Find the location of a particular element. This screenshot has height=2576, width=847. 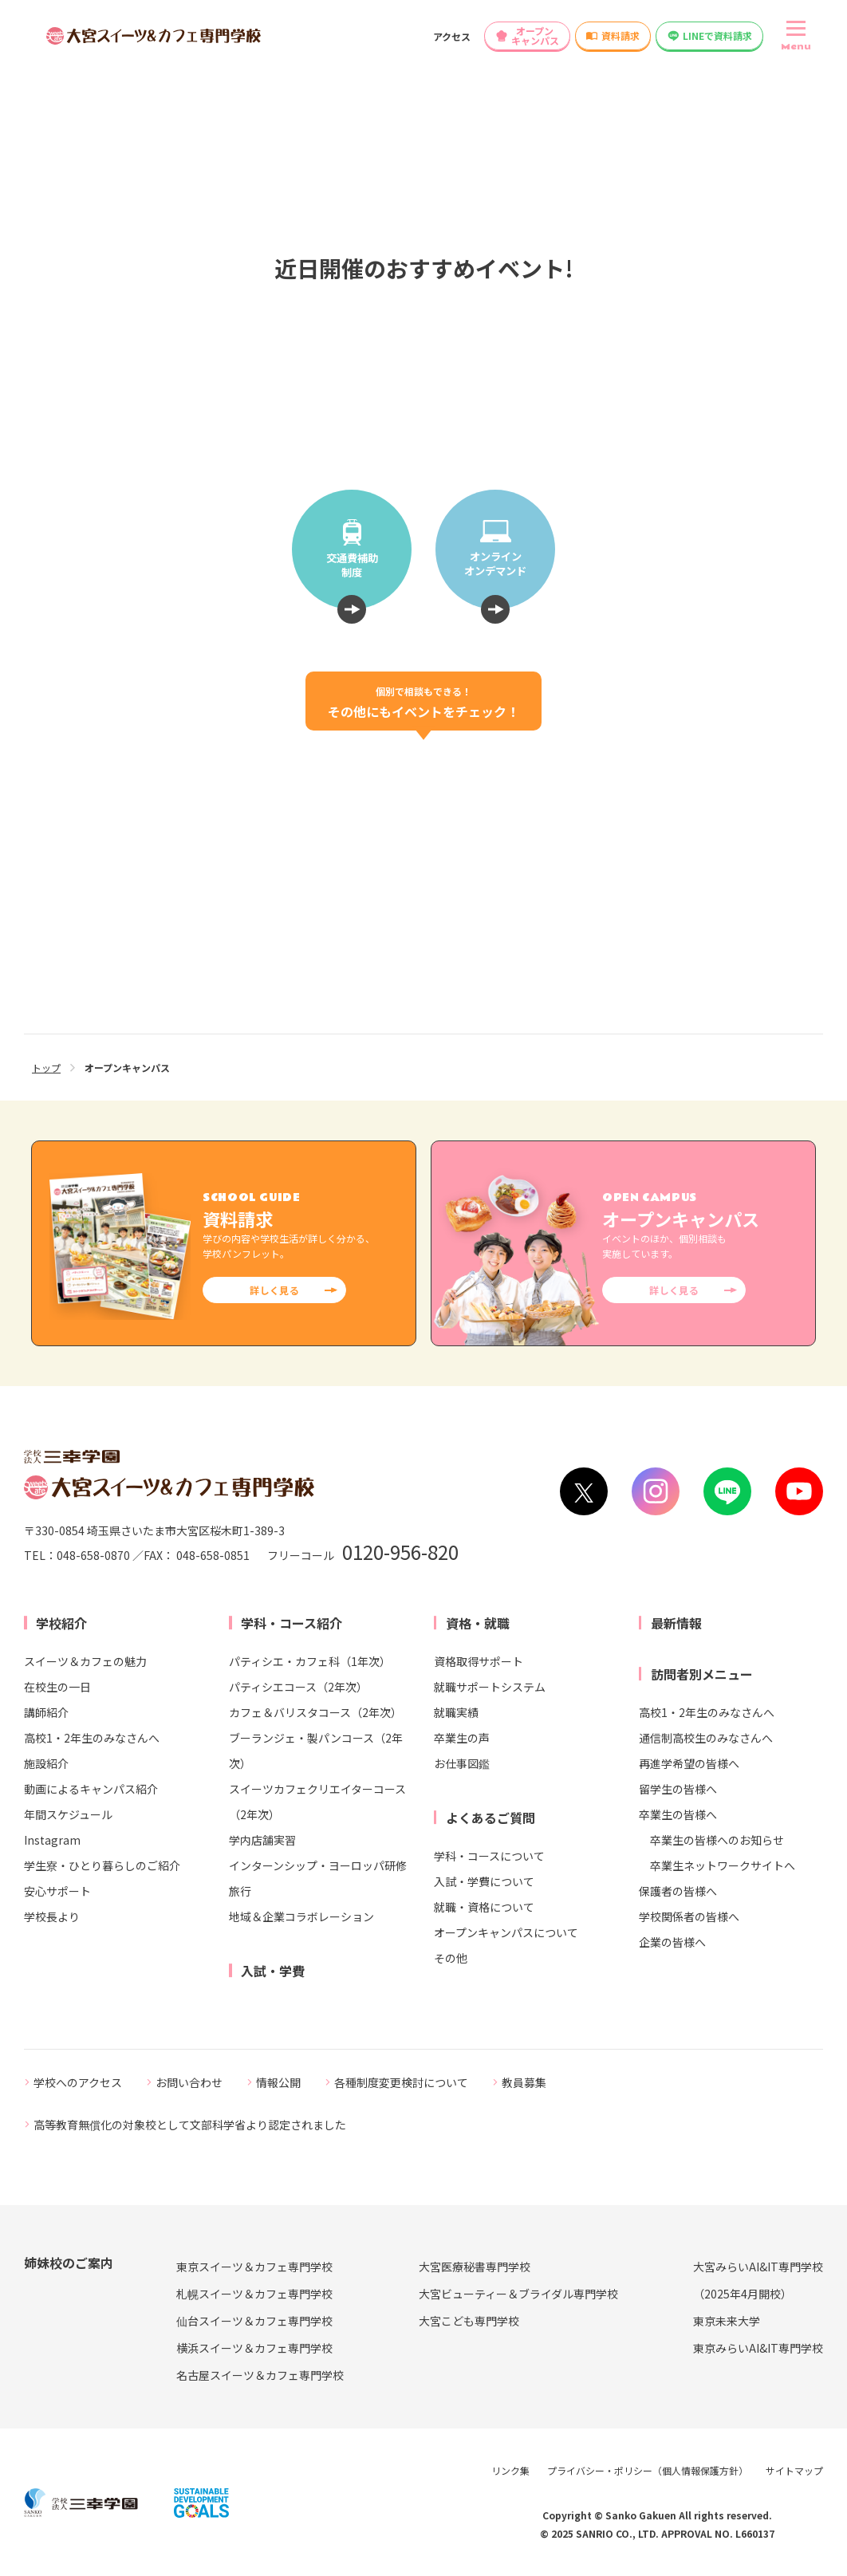

留学生の皆様へ is located at coordinates (678, 1789).